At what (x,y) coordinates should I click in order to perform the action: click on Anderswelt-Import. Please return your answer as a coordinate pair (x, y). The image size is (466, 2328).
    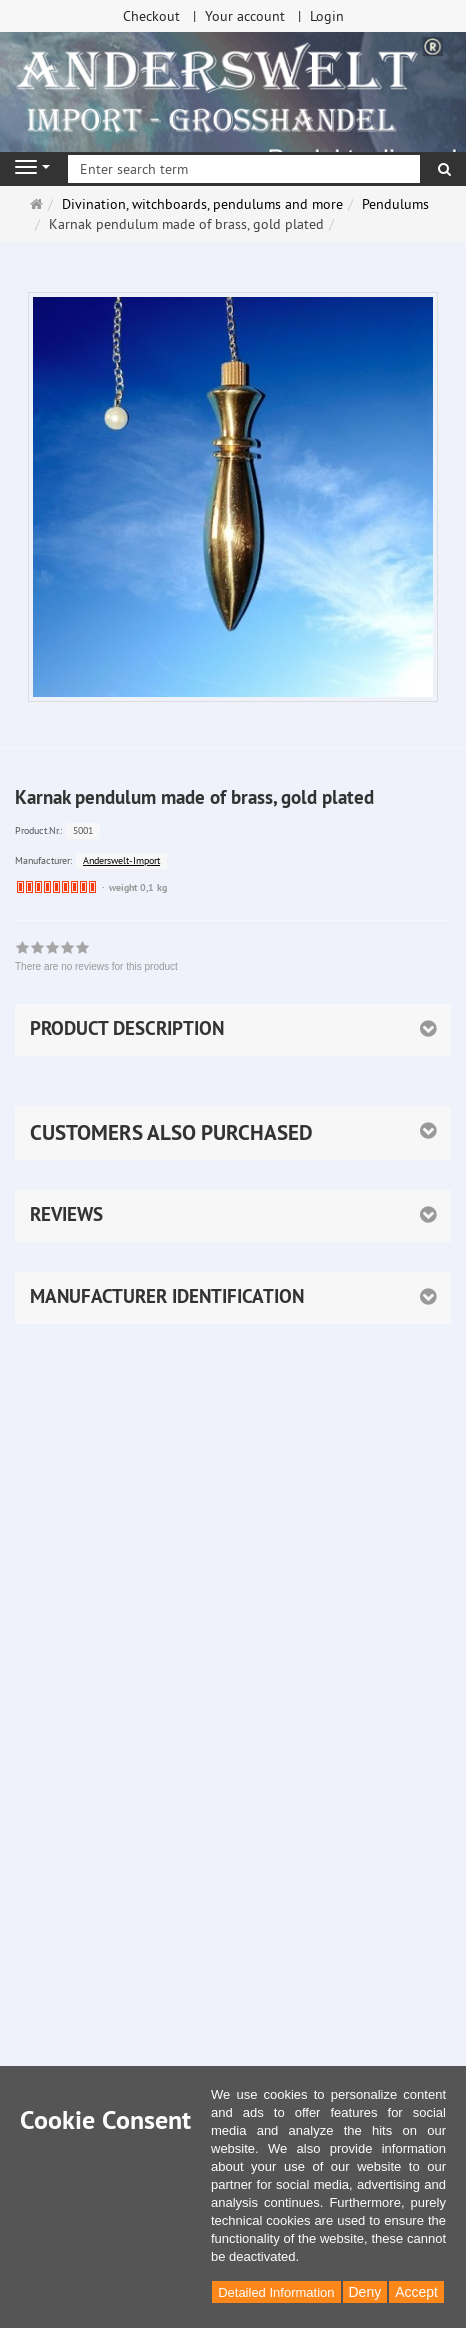
    Looking at the image, I should click on (121, 860).